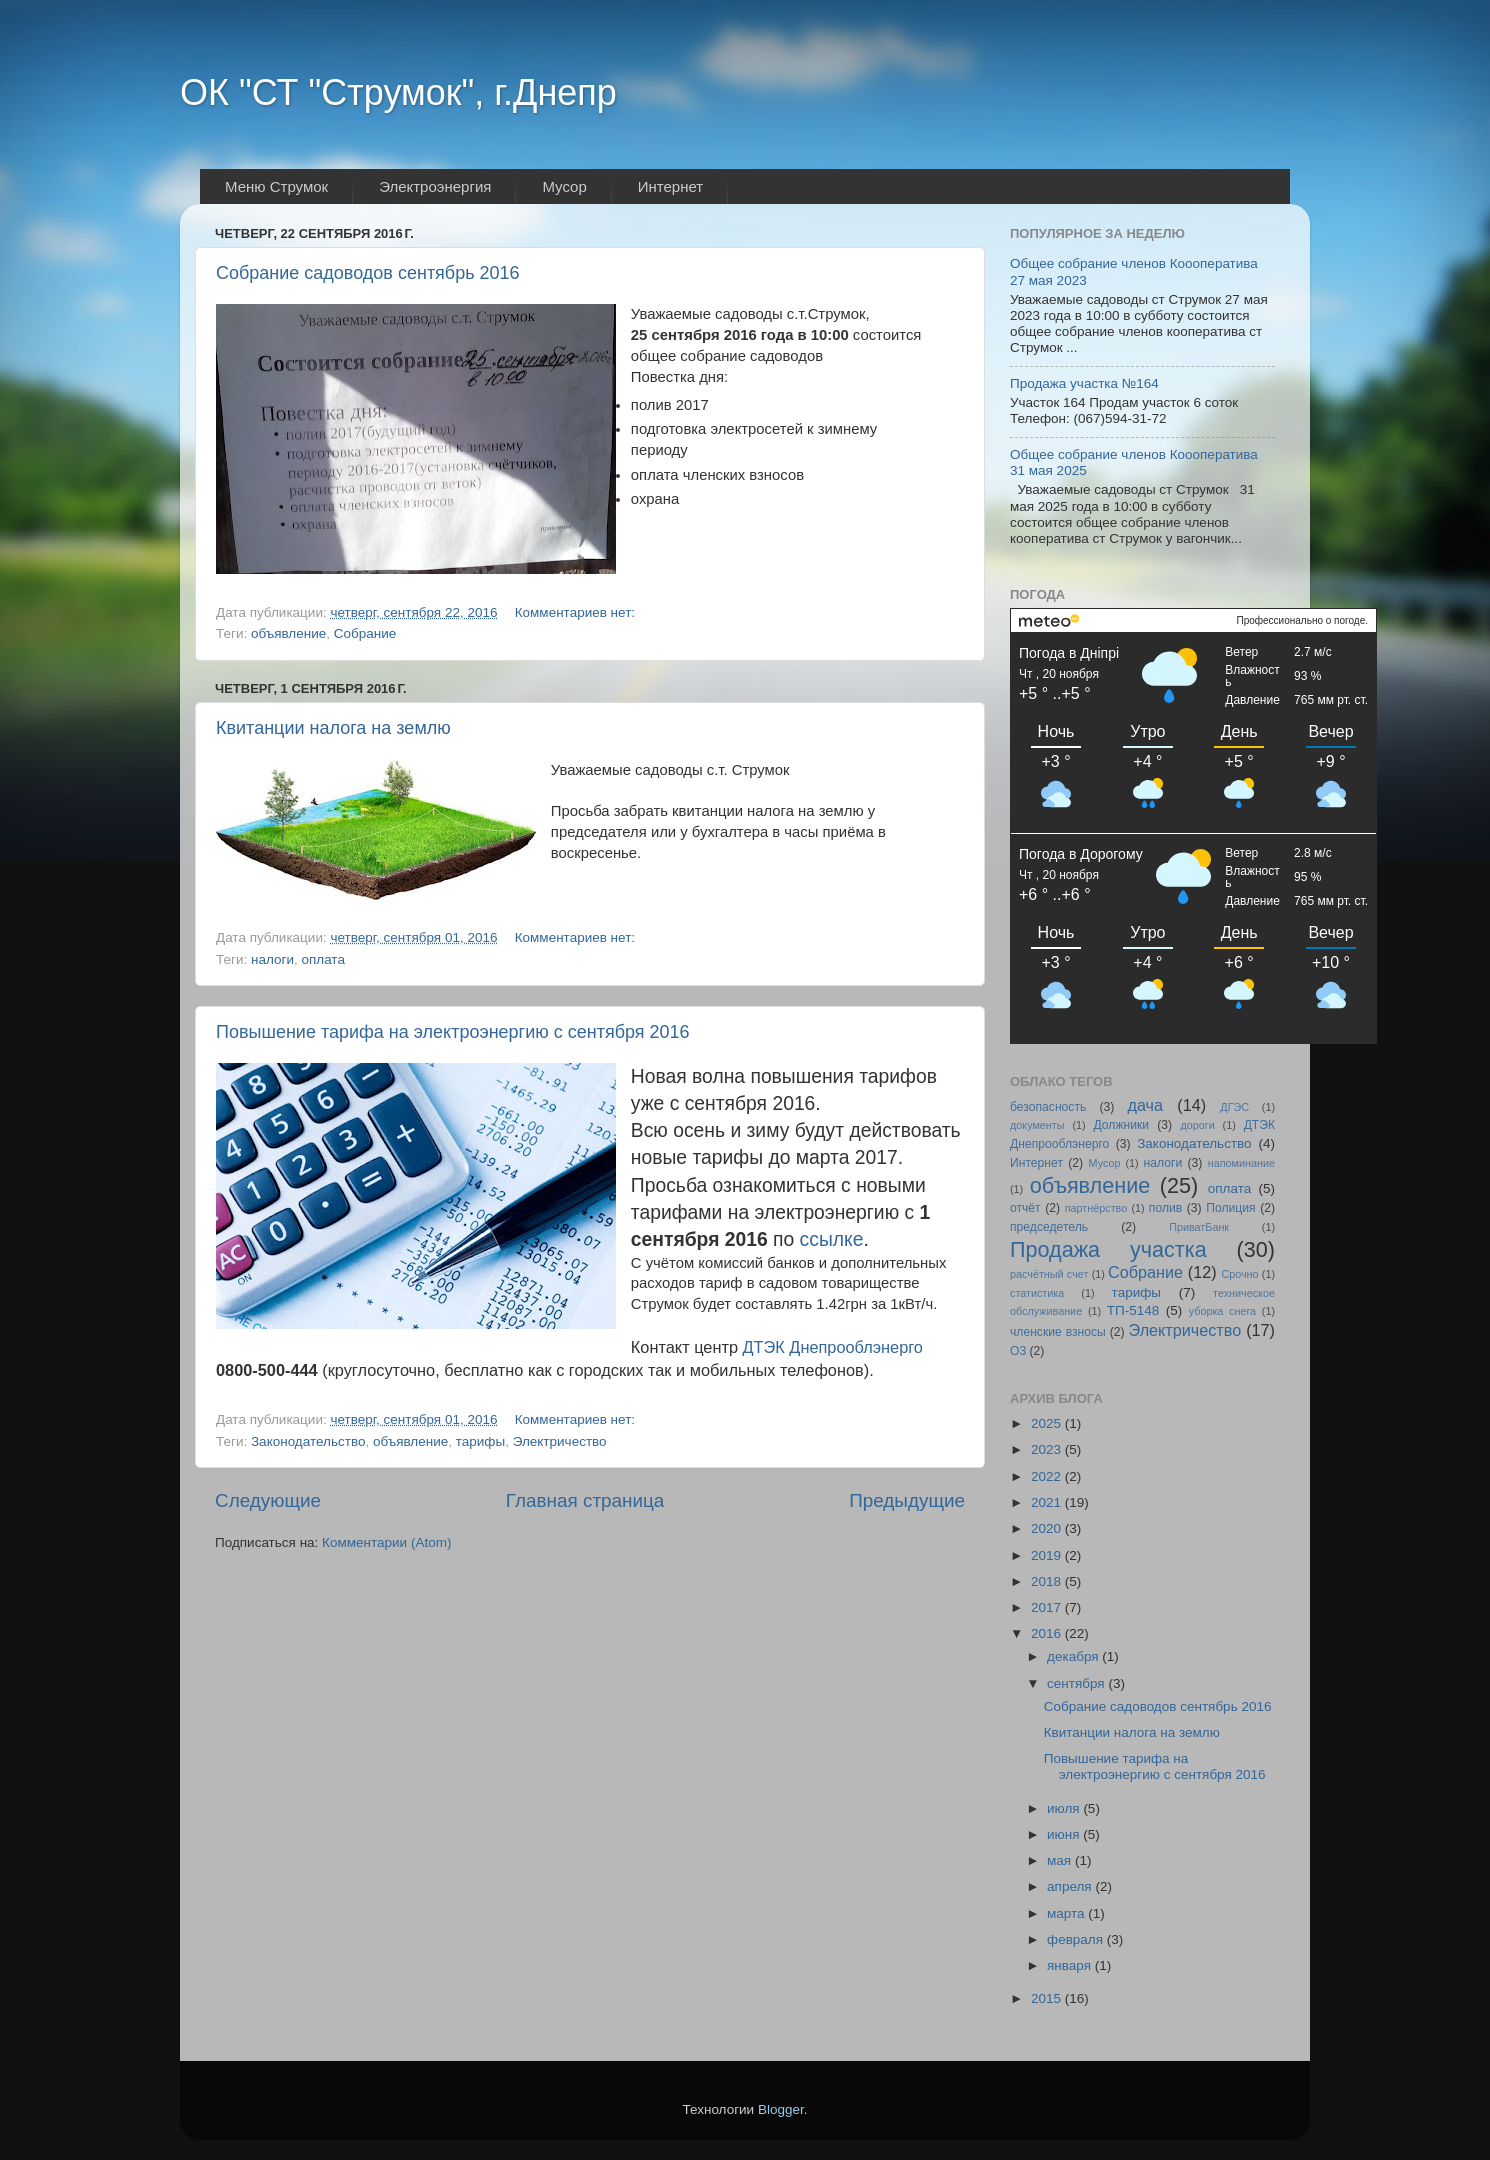  Describe the element at coordinates (585, 1500) in the screenshot. I see `Главная страница` at that location.